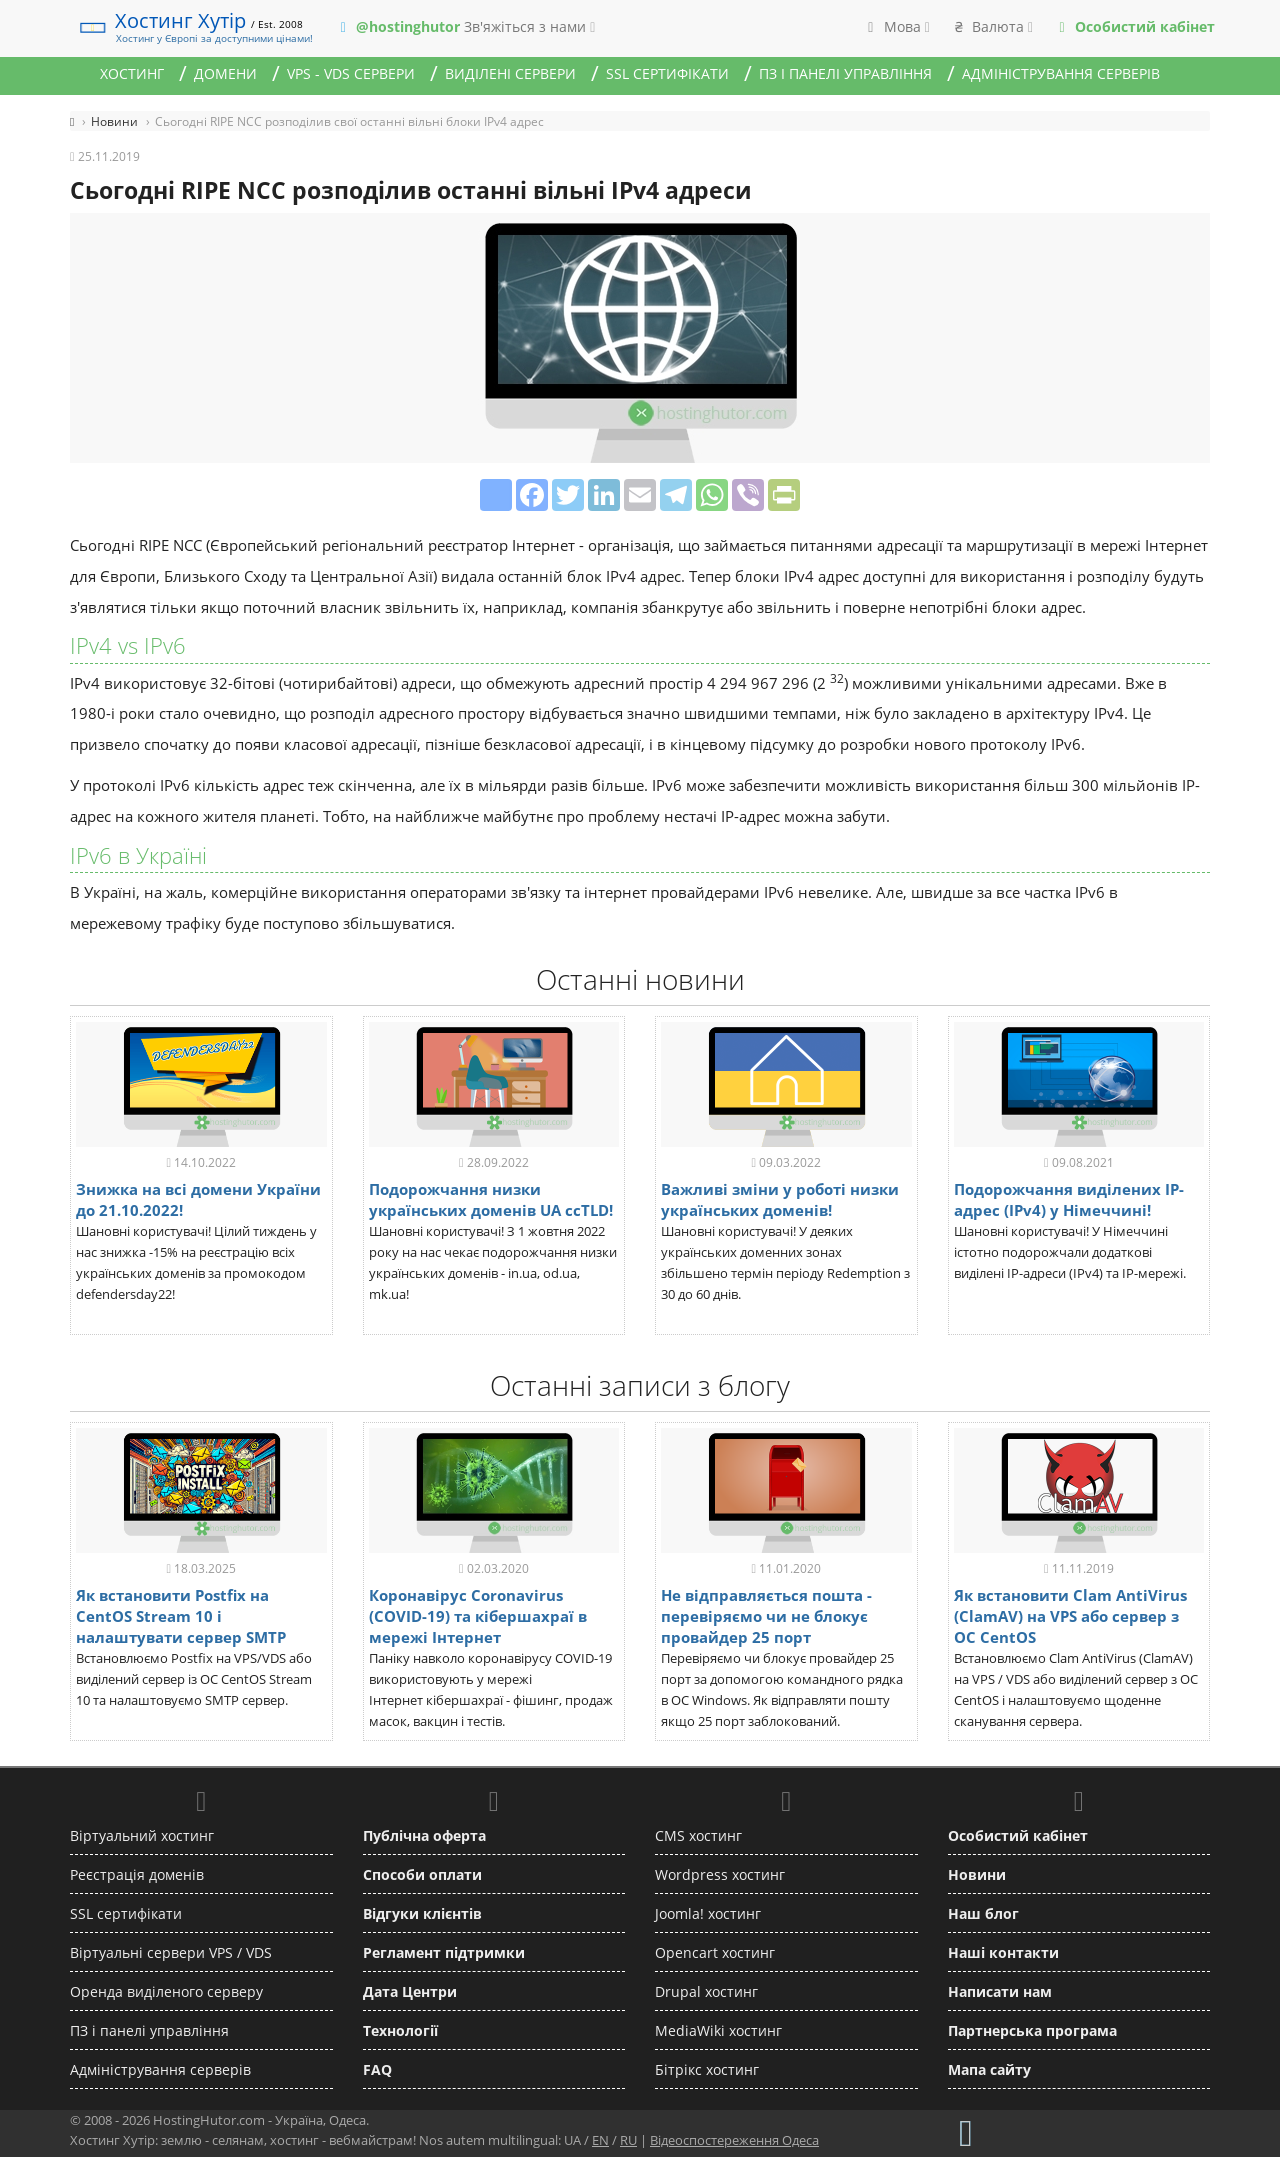 Image resolution: width=1280 pixels, height=2157 pixels. Describe the element at coordinates (400, 2030) in the screenshot. I see `Технології` at that location.